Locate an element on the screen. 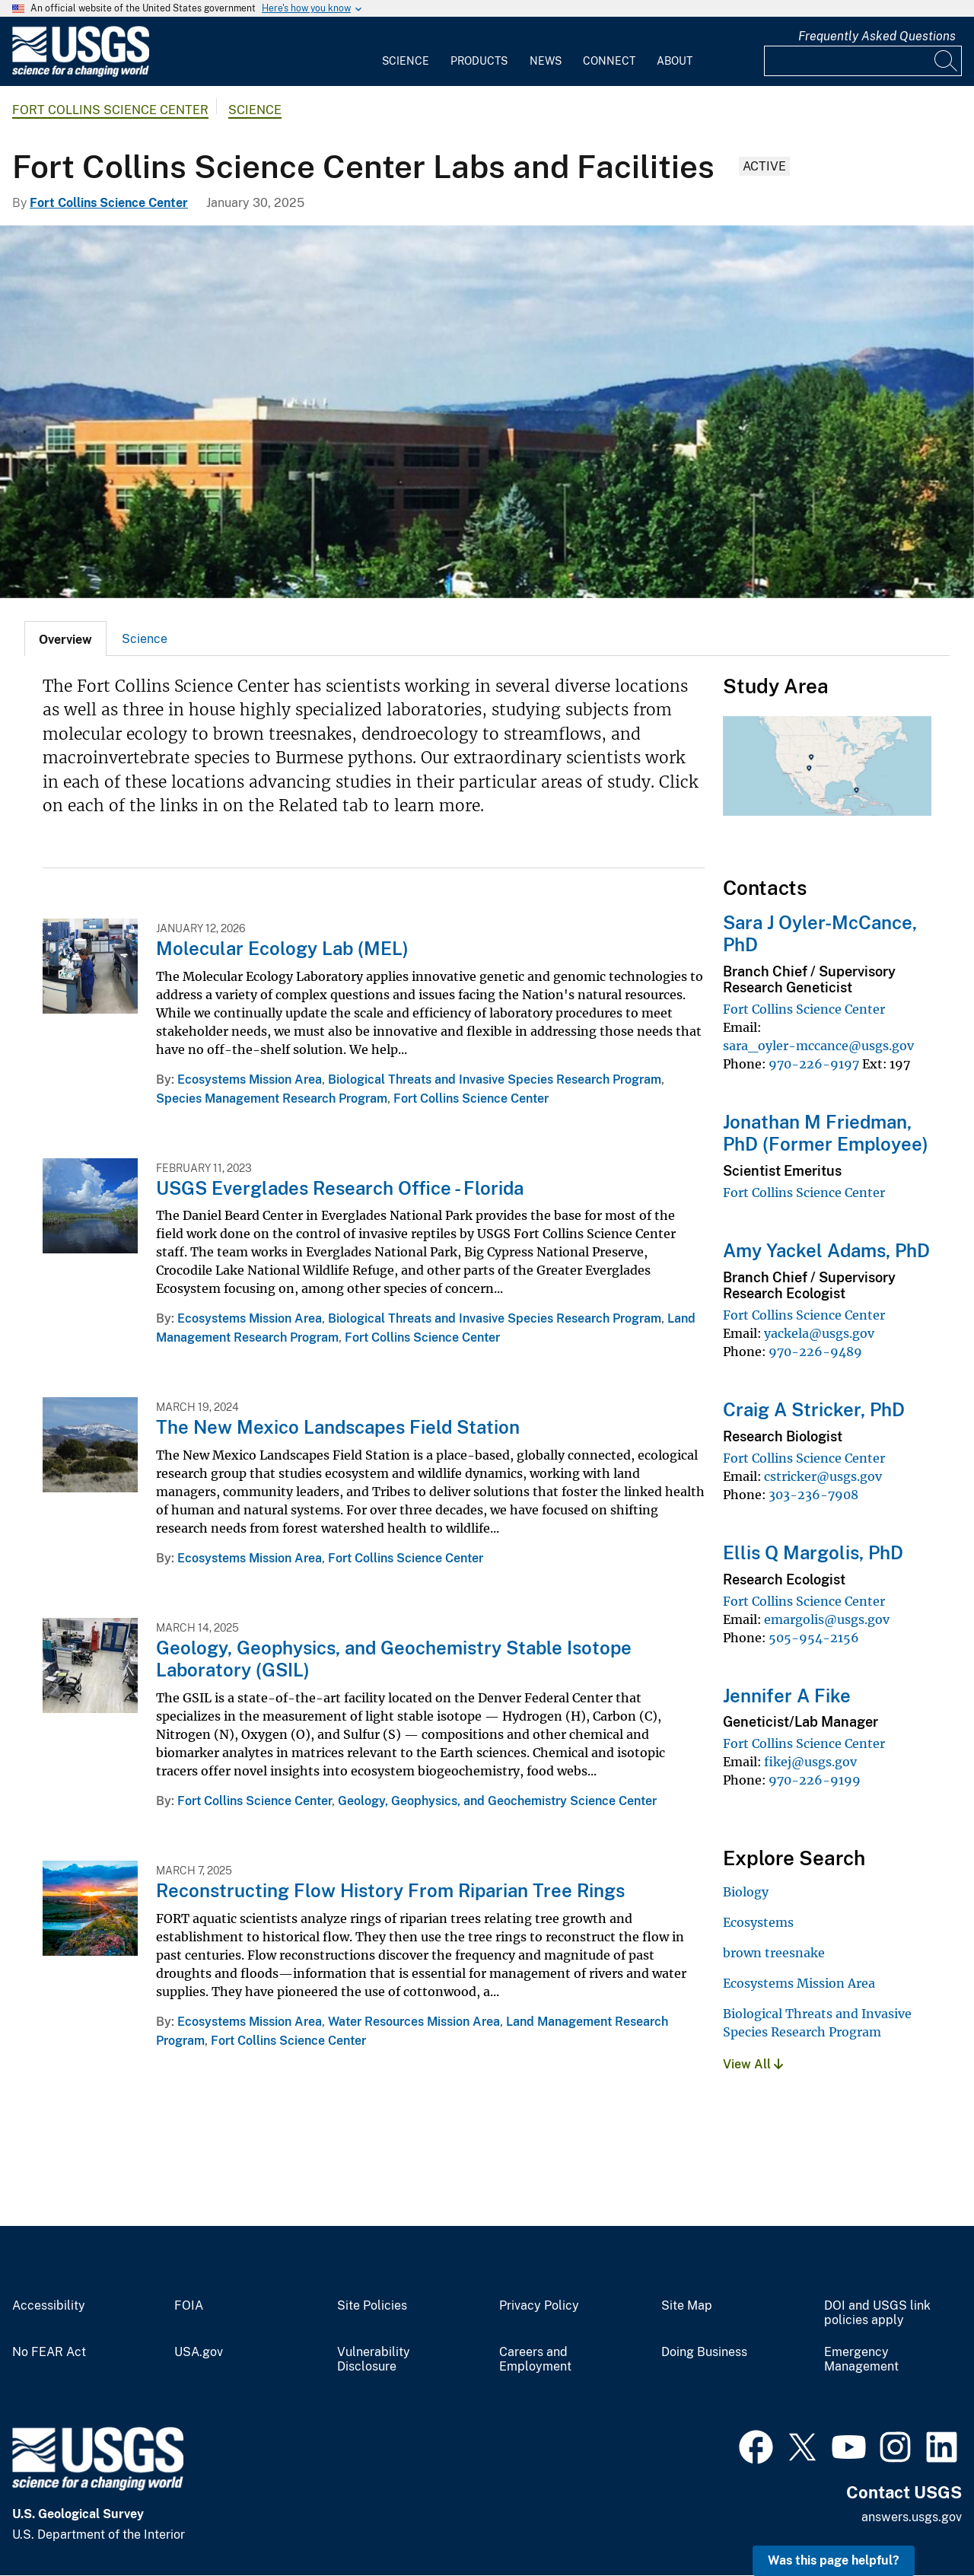 This screenshot has height=2576, width=974. Vulnerability Disclosure is located at coordinates (373, 2359).